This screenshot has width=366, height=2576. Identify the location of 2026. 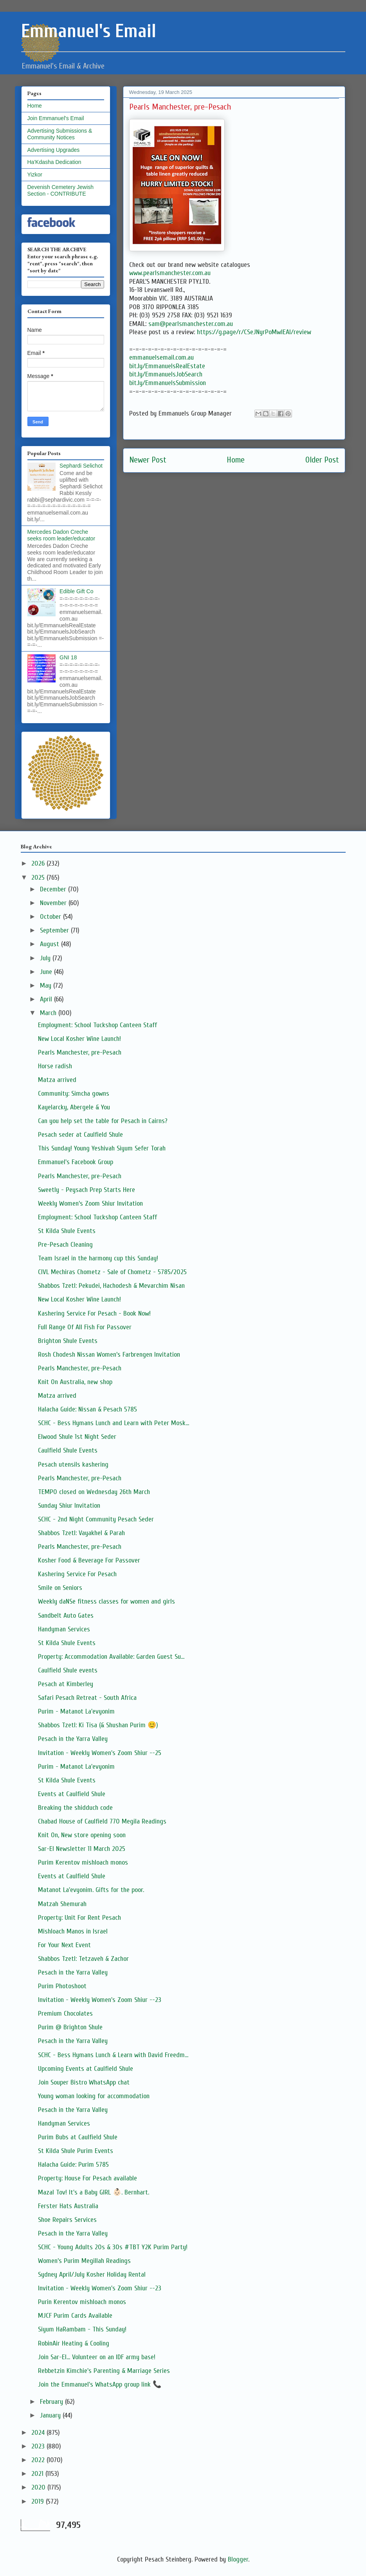
(39, 863).